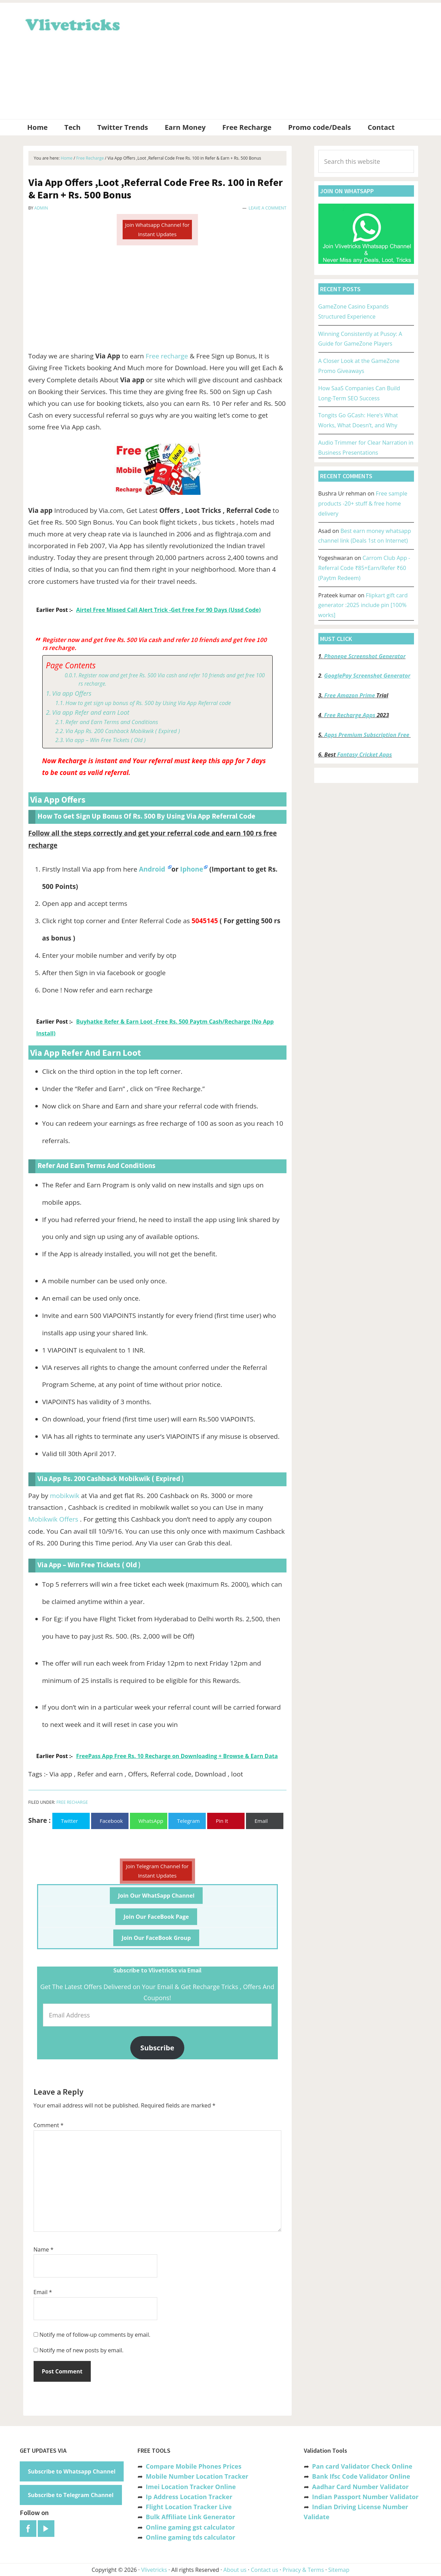 This screenshot has width=441, height=2576. What do you see at coordinates (111, 722) in the screenshot?
I see `Refer and Earn Terms and Conditions` at bounding box center [111, 722].